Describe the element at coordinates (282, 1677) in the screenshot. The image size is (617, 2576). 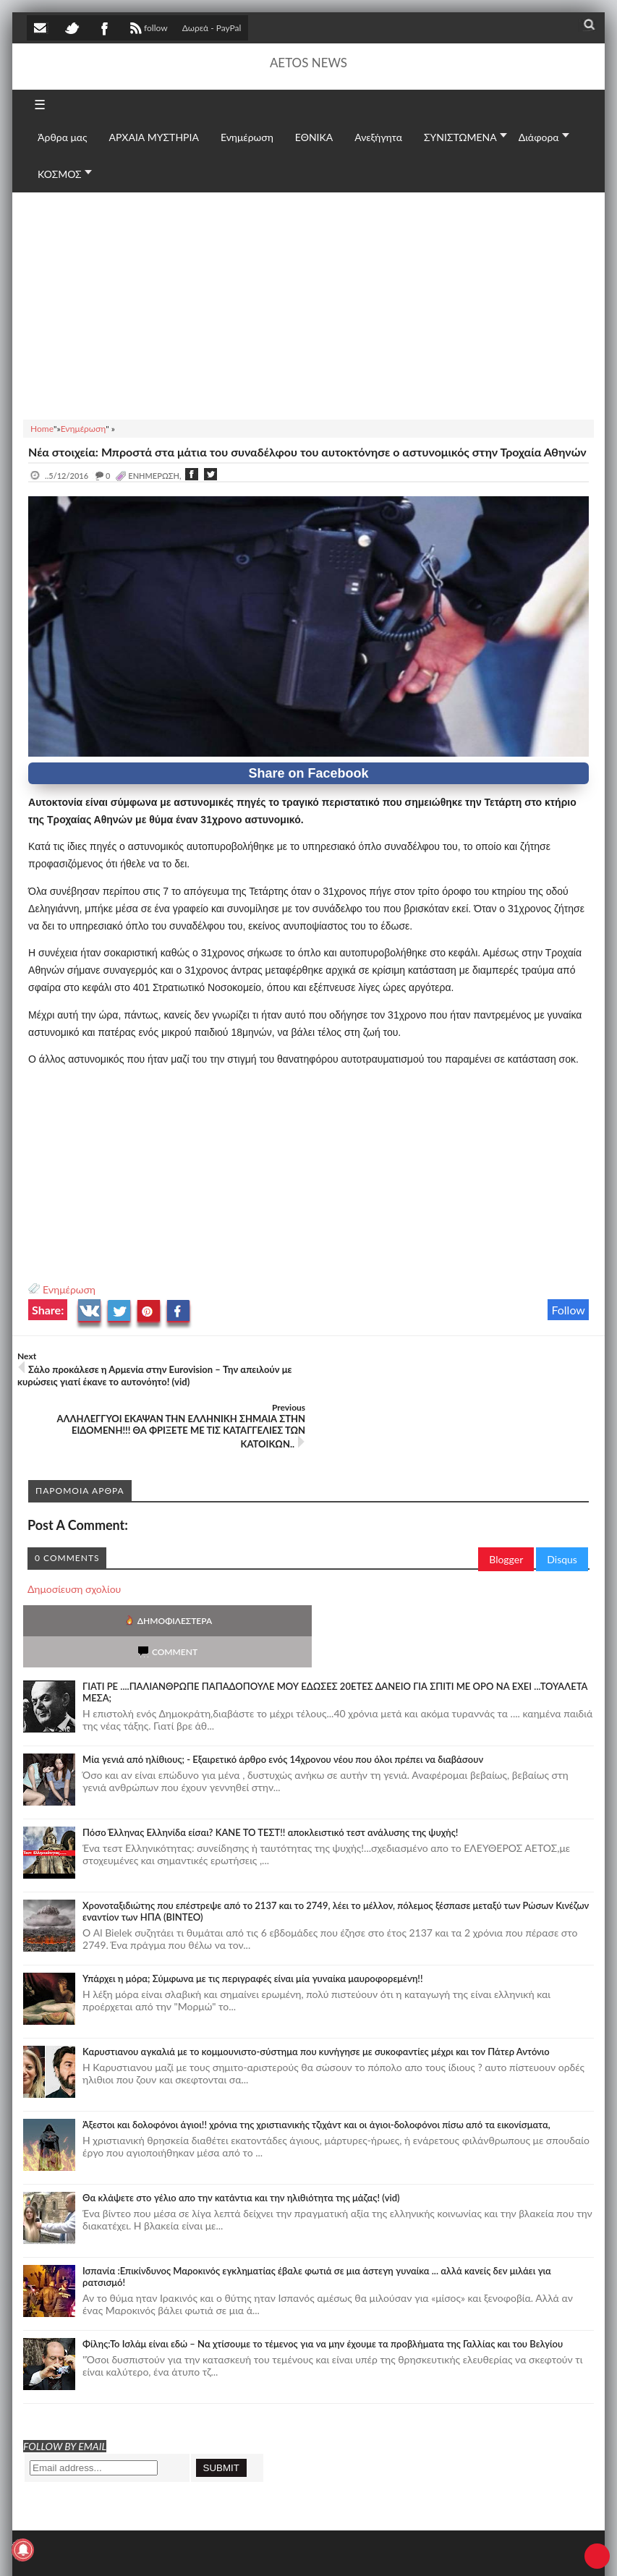
I see `Mία γενιά από ηλίθιους; - Εξαιρετικό άρθρο ενός 14χρονου νέου που όλοι πρέπει να διαβάσουν` at that location.